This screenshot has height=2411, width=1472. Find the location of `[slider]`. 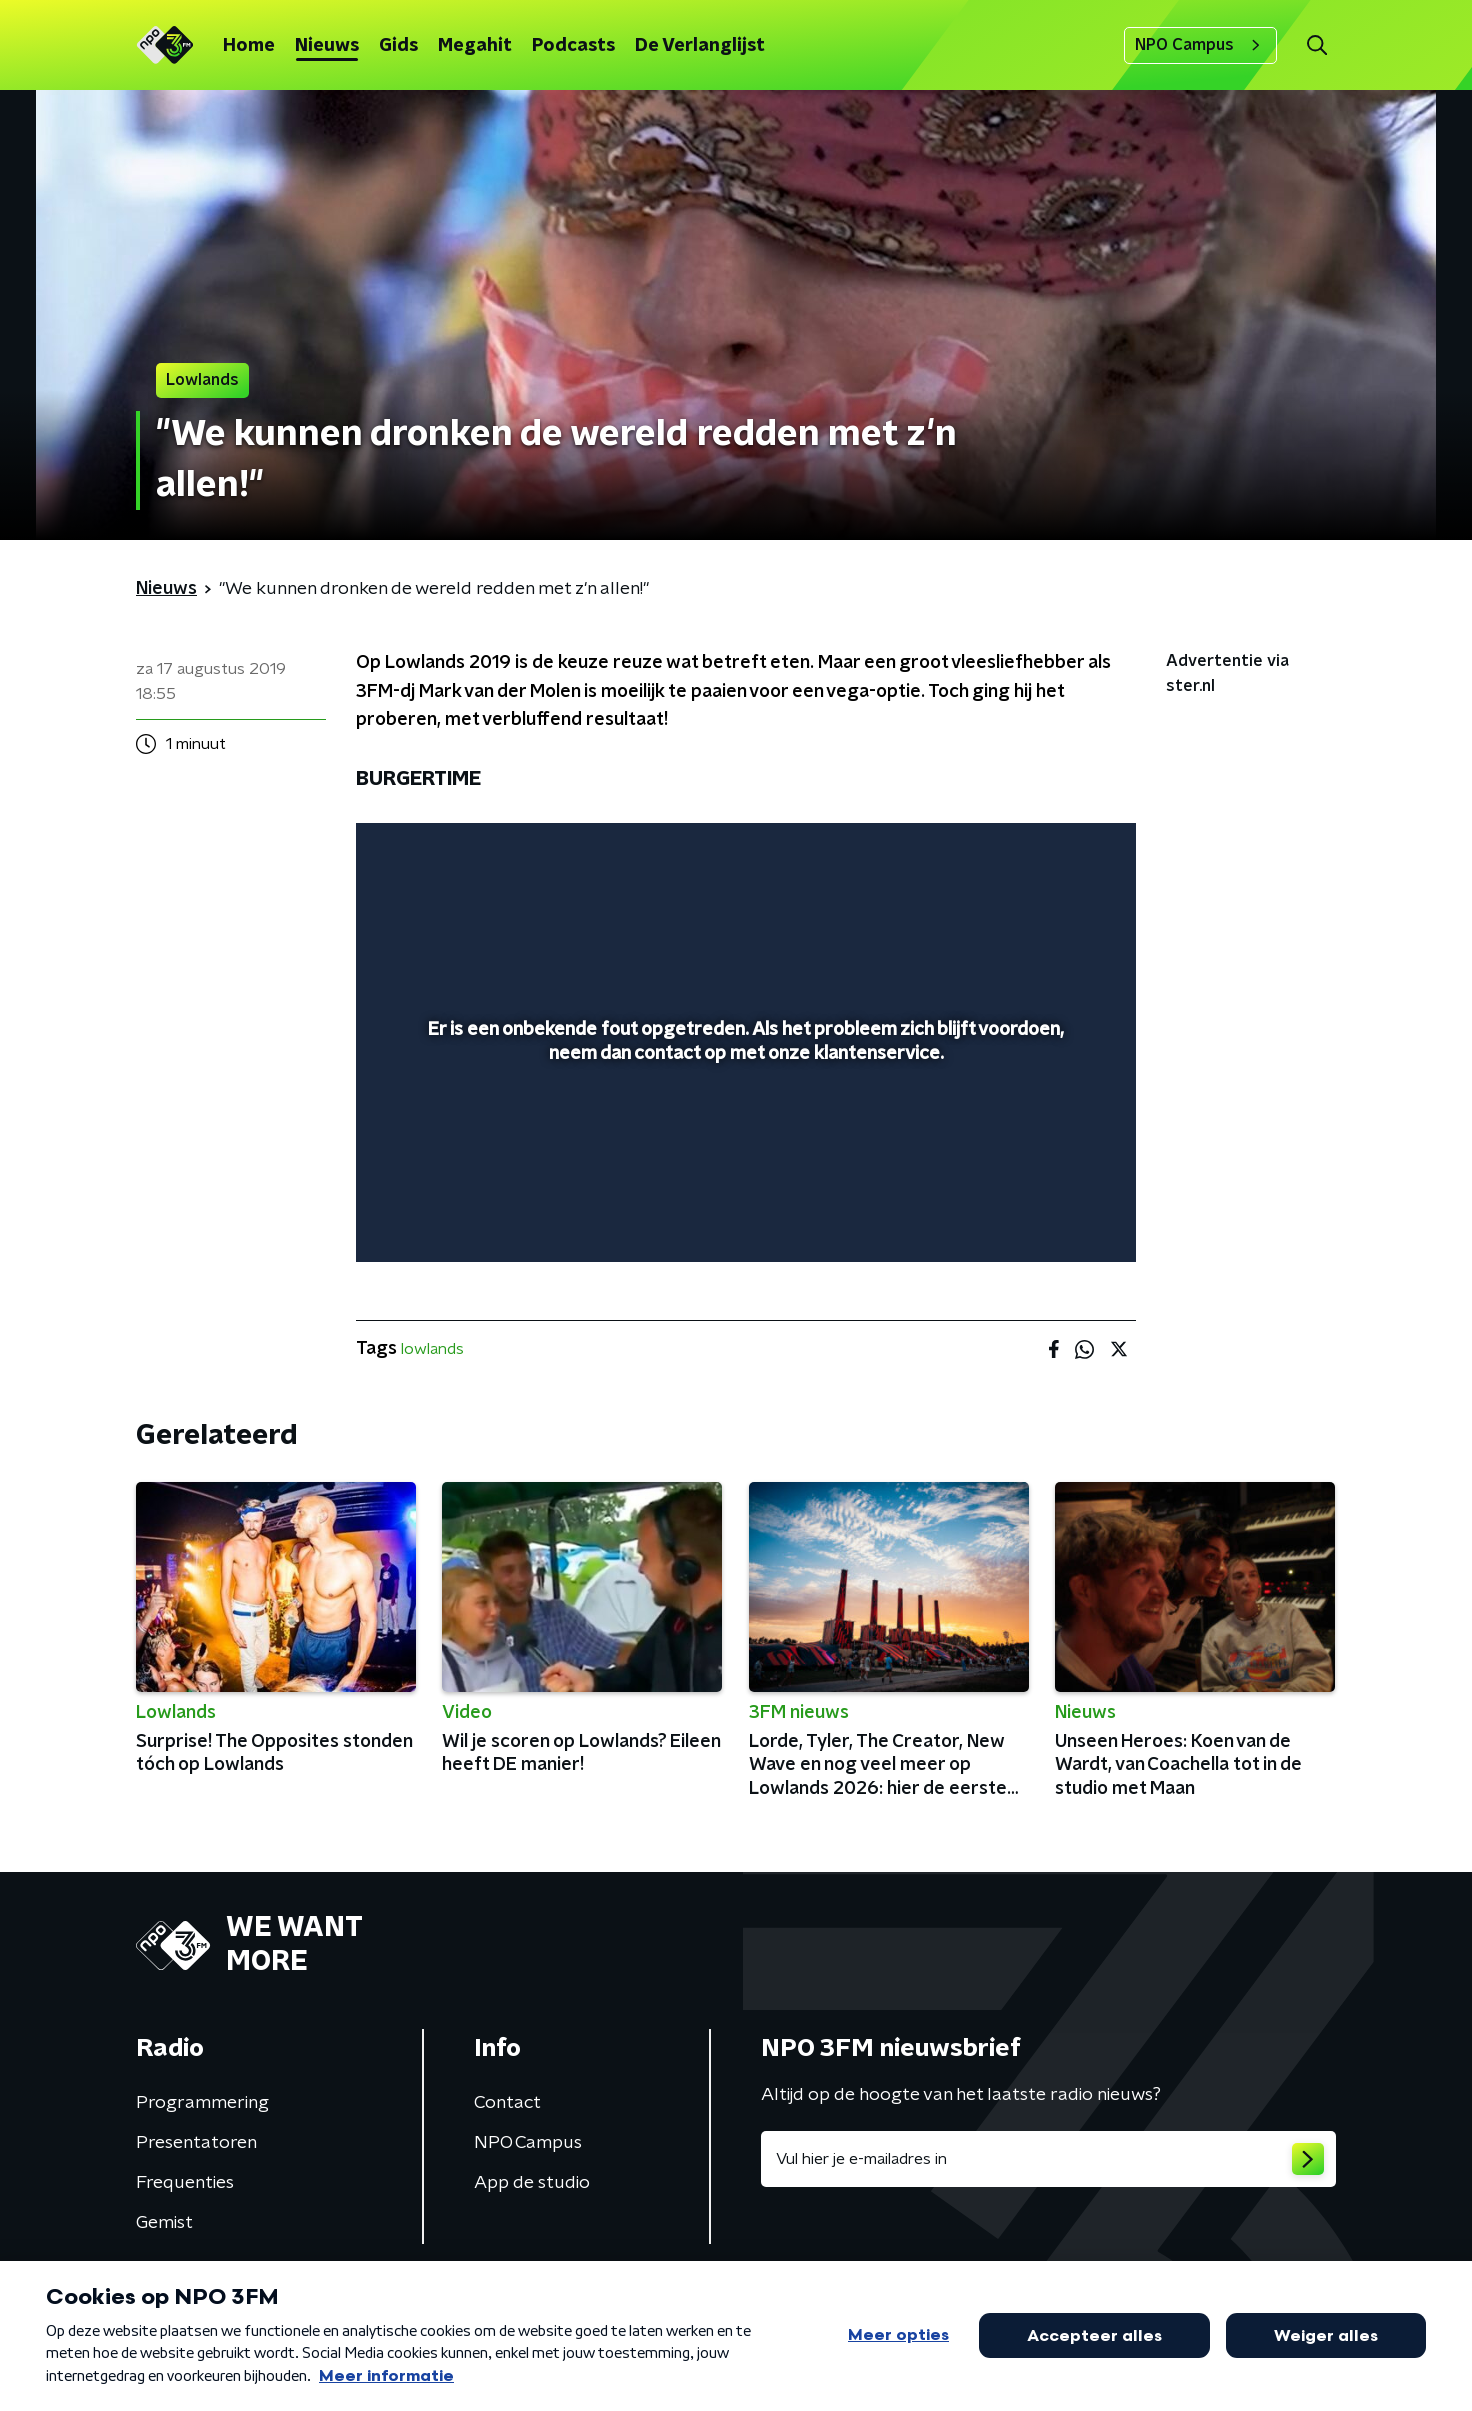

[slider] is located at coordinates (743, 1164).